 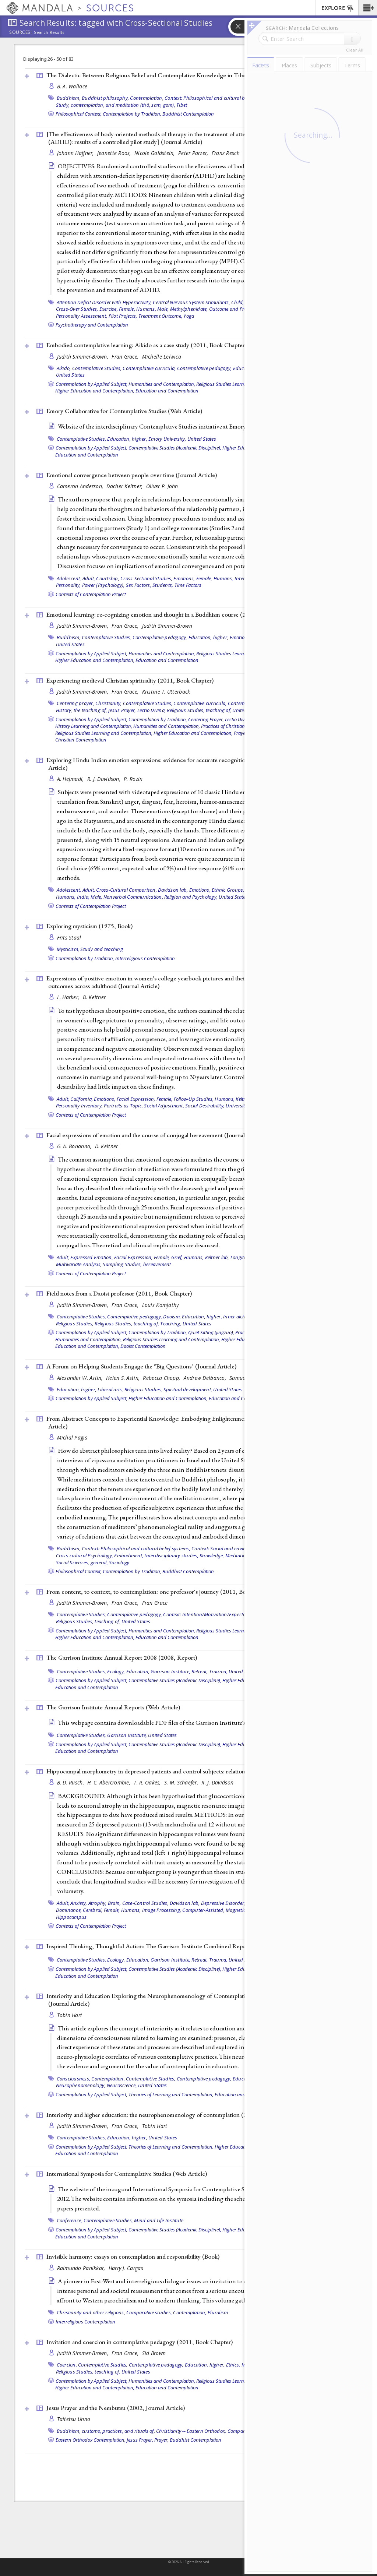 What do you see at coordinates (115, 152) in the screenshot?
I see `Jeanette Roos,` at bounding box center [115, 152].